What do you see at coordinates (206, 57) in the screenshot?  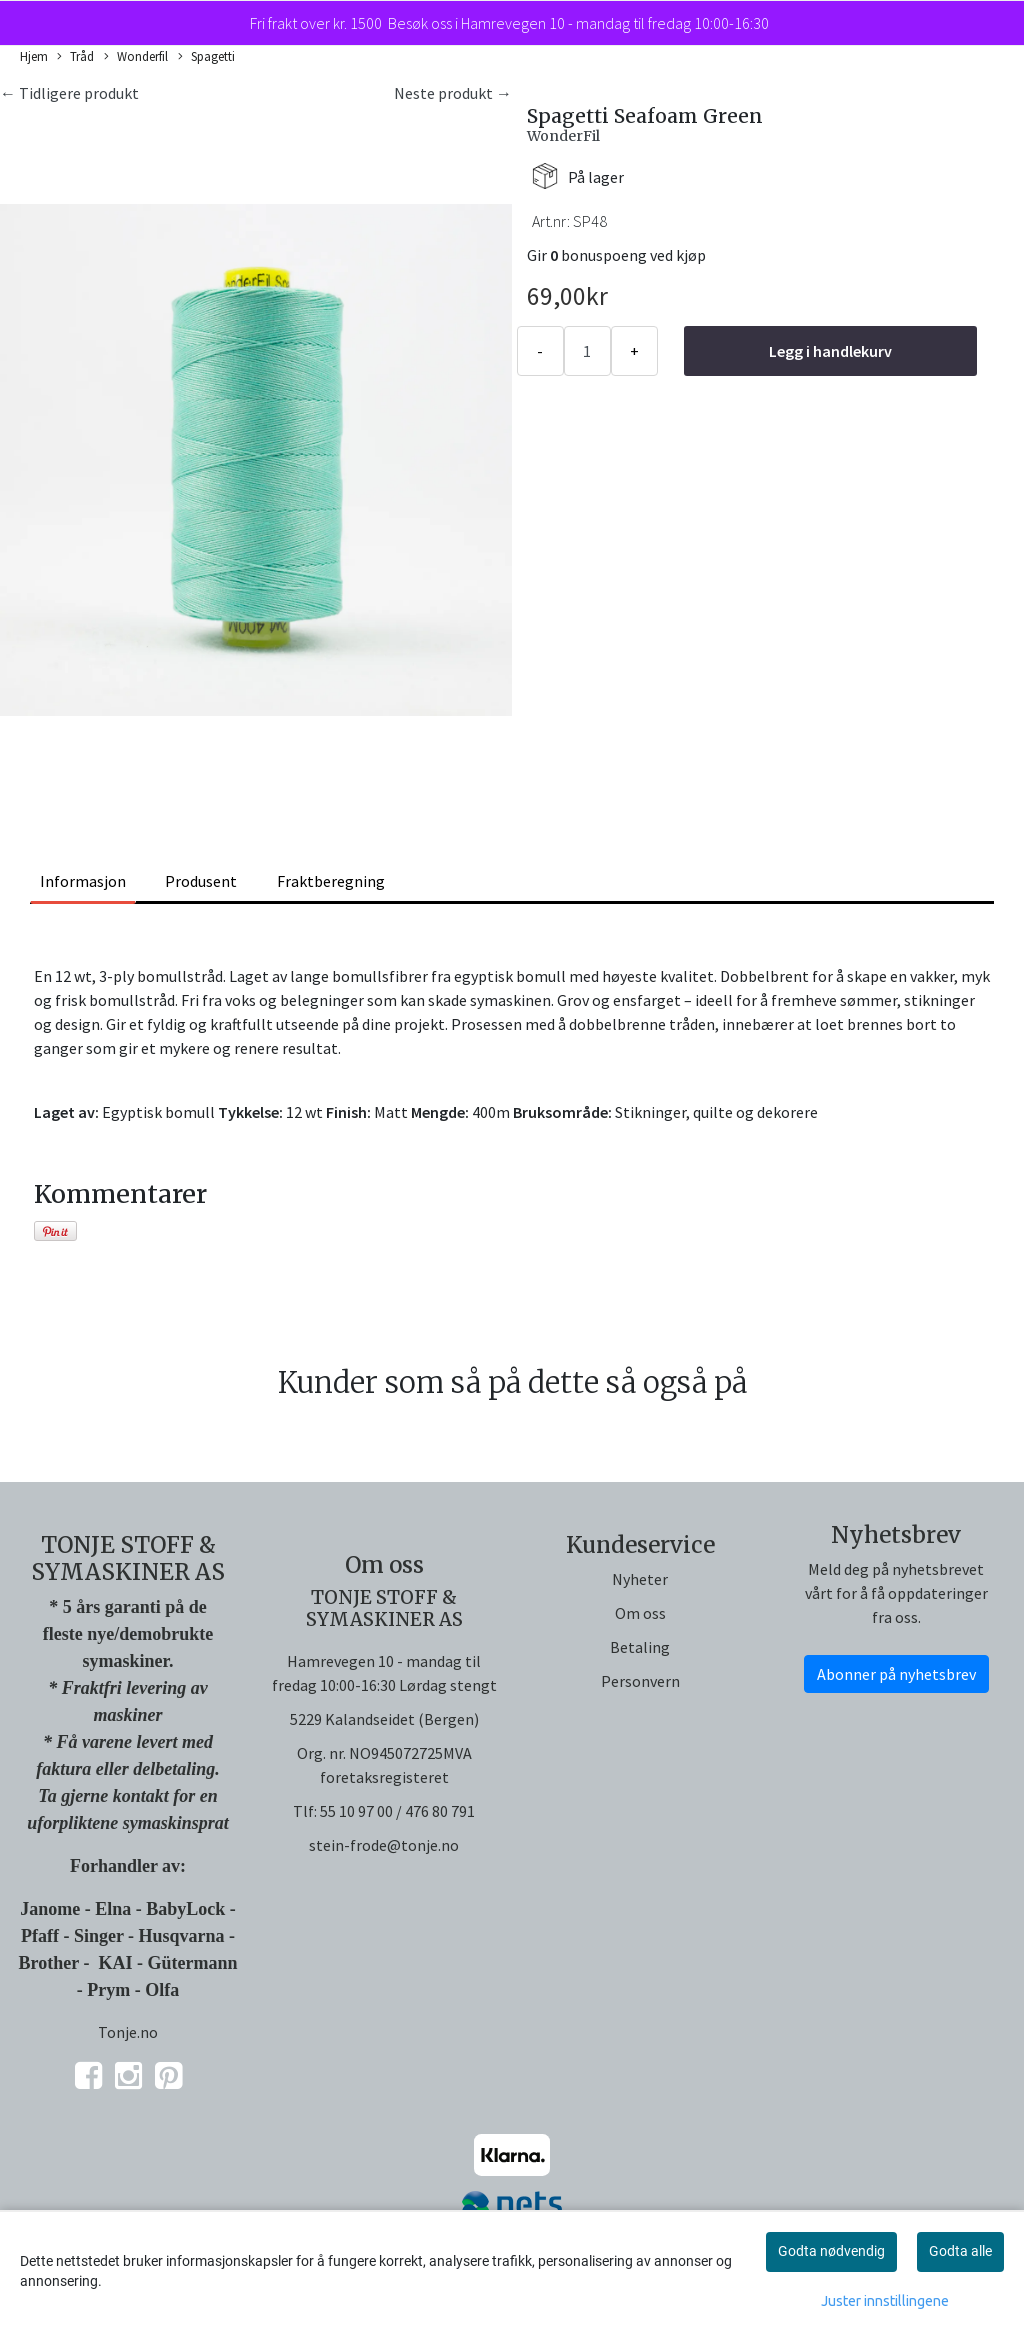 I see `Spagetti` at bounding box center [206, 57].